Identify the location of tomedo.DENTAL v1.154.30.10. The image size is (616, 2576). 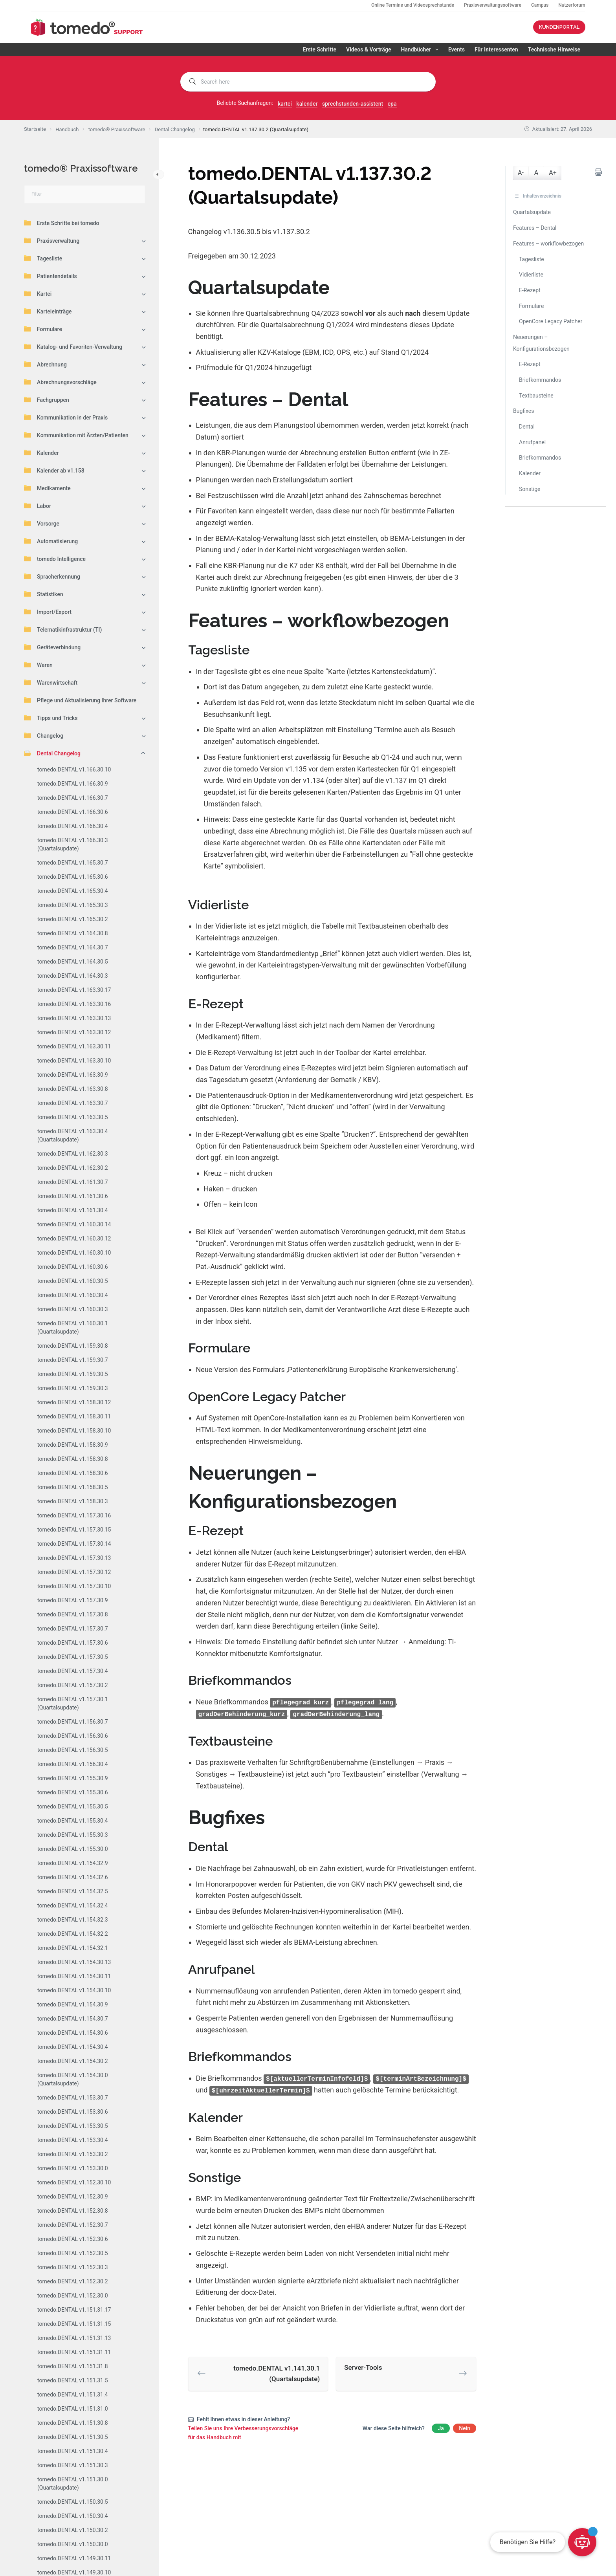
(74, 1990).